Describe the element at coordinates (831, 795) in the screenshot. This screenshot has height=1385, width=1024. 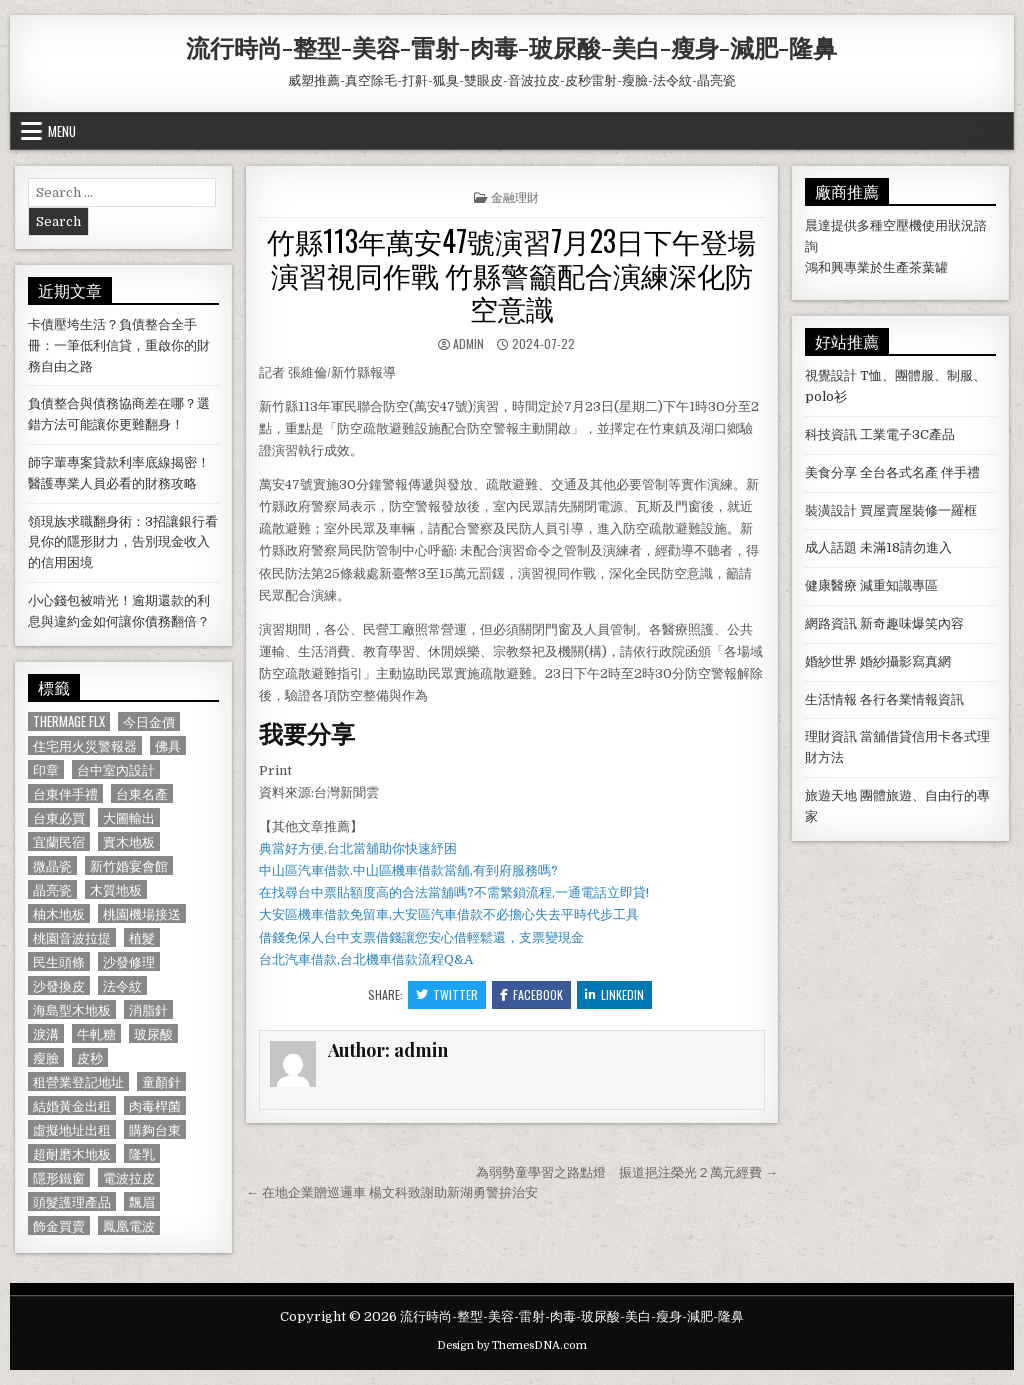
I see `旅遊天地` at that location.